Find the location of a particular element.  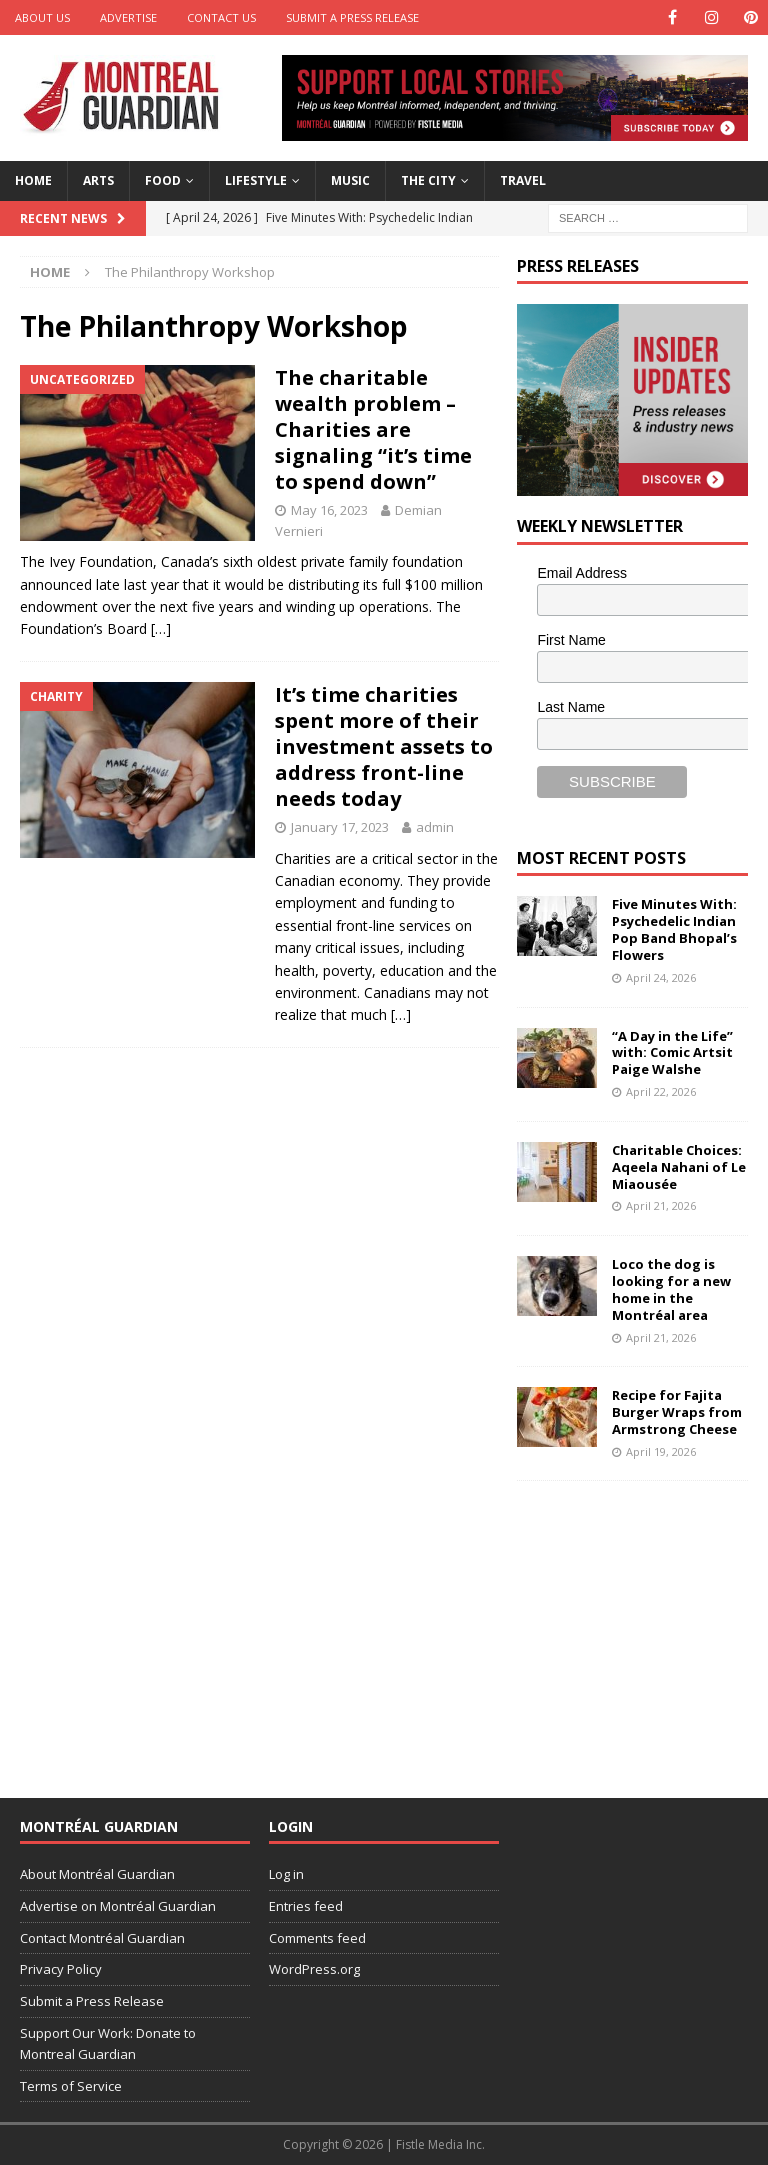

Home is located at coordinates (33, 180).